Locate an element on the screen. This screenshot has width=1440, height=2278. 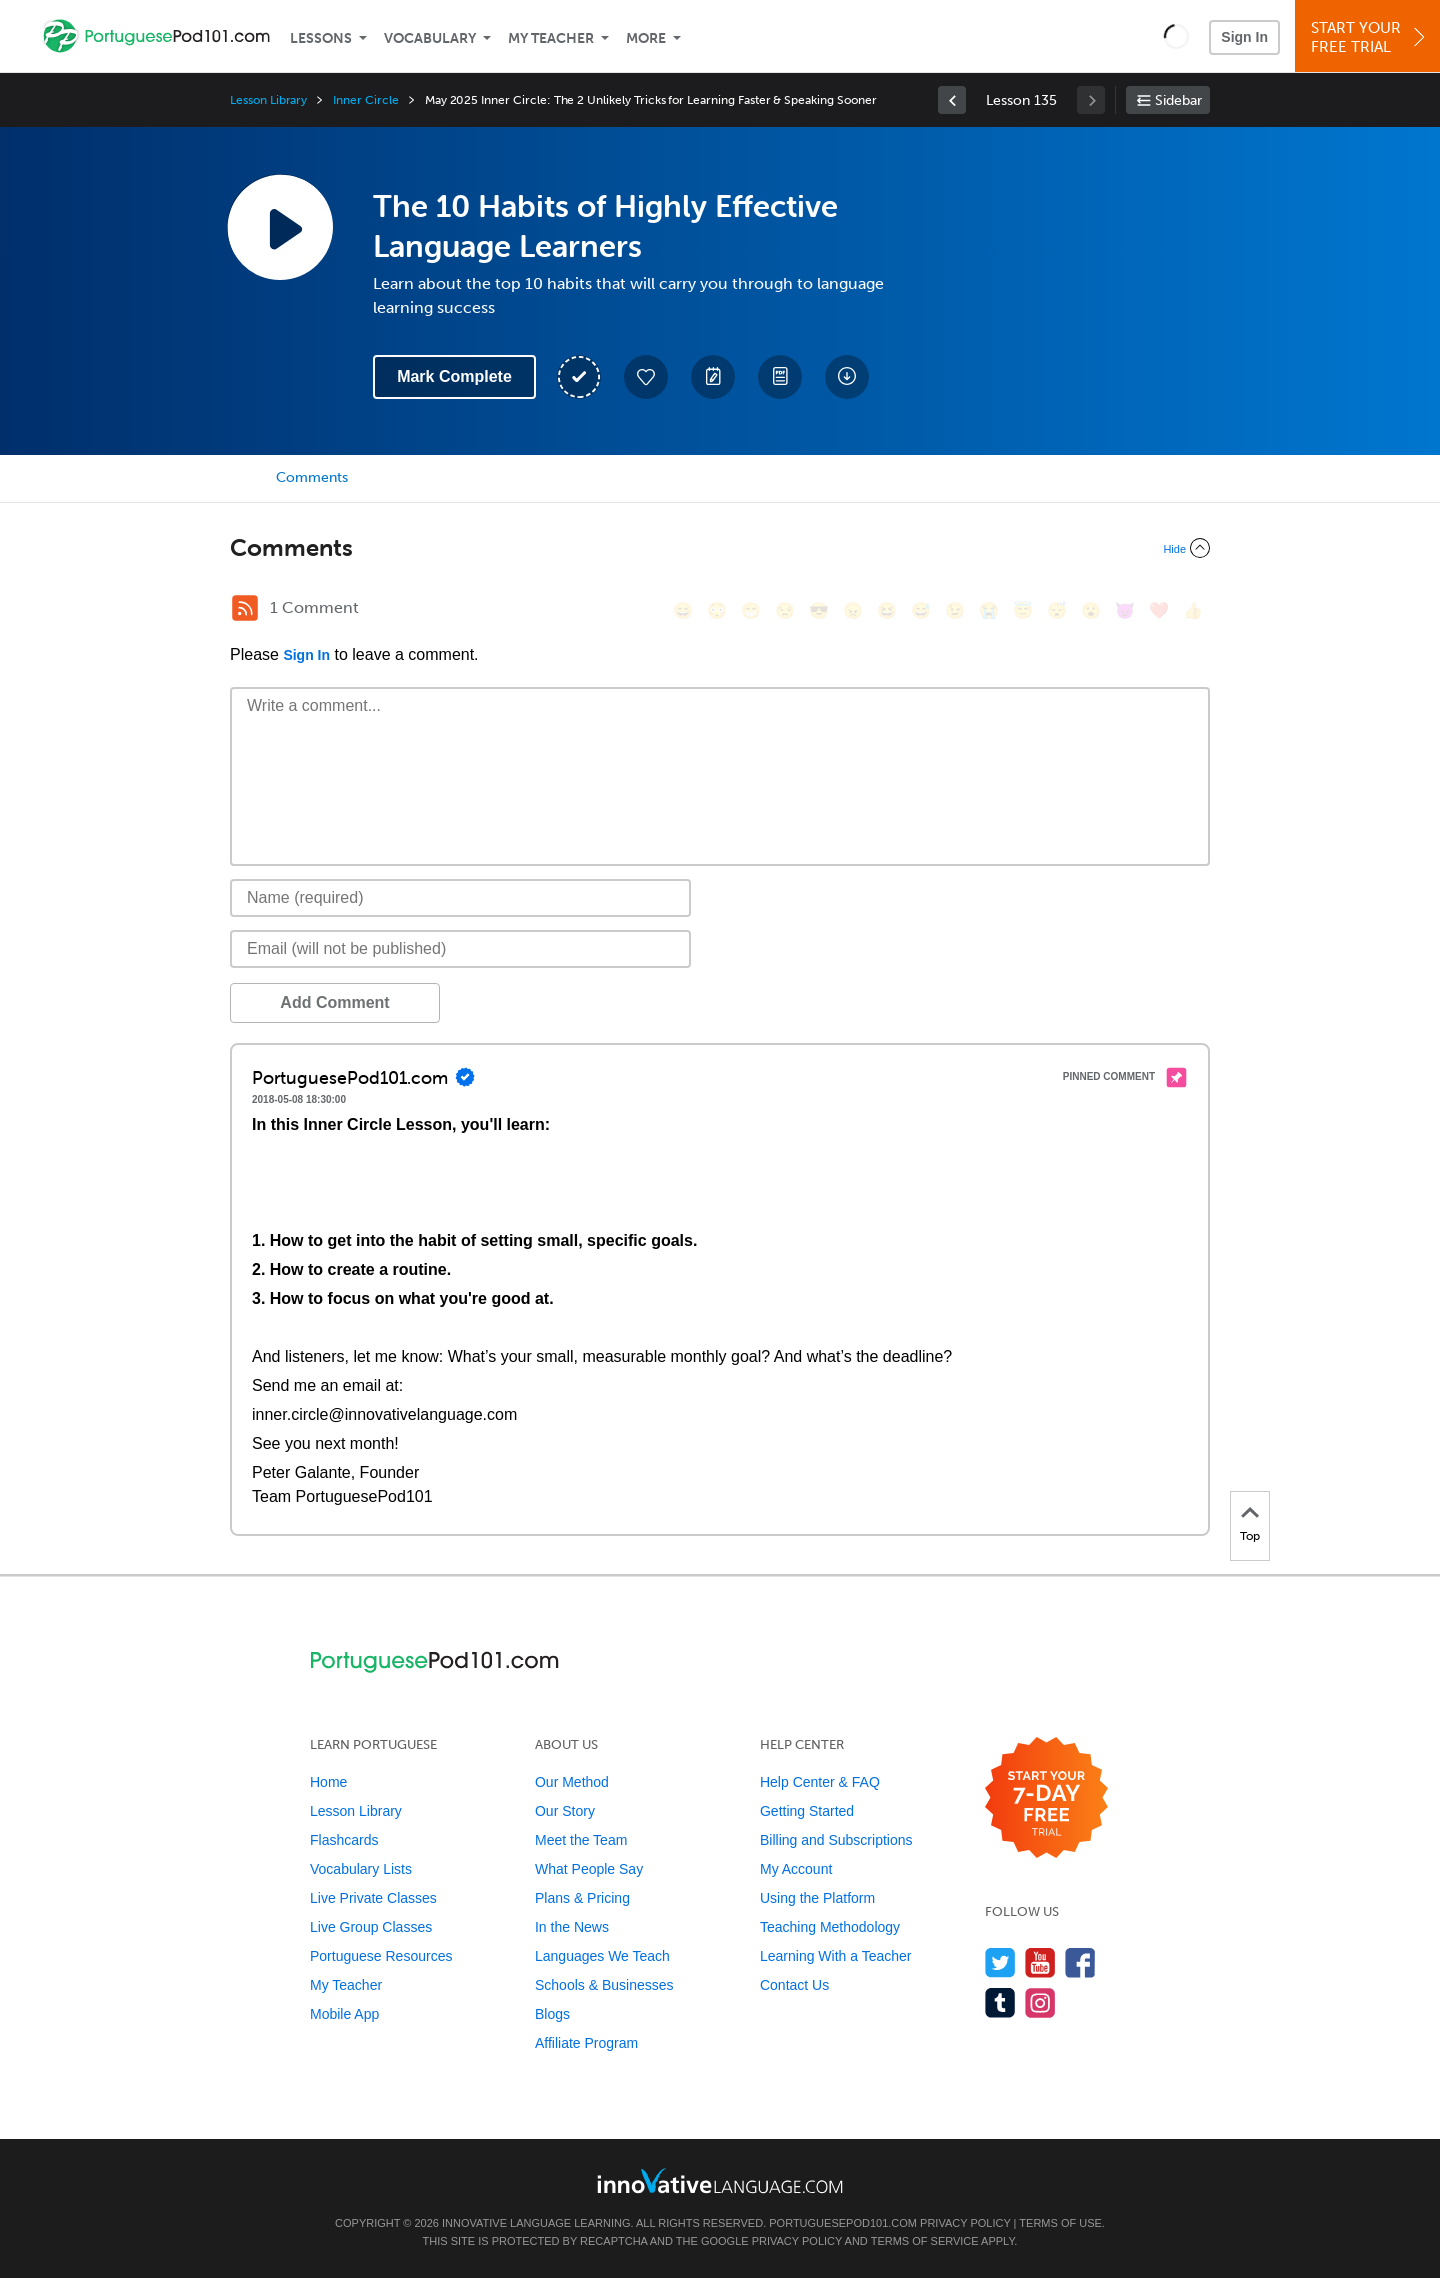
[Watch us on YouTube] is located at coordinates (1040, 1962).